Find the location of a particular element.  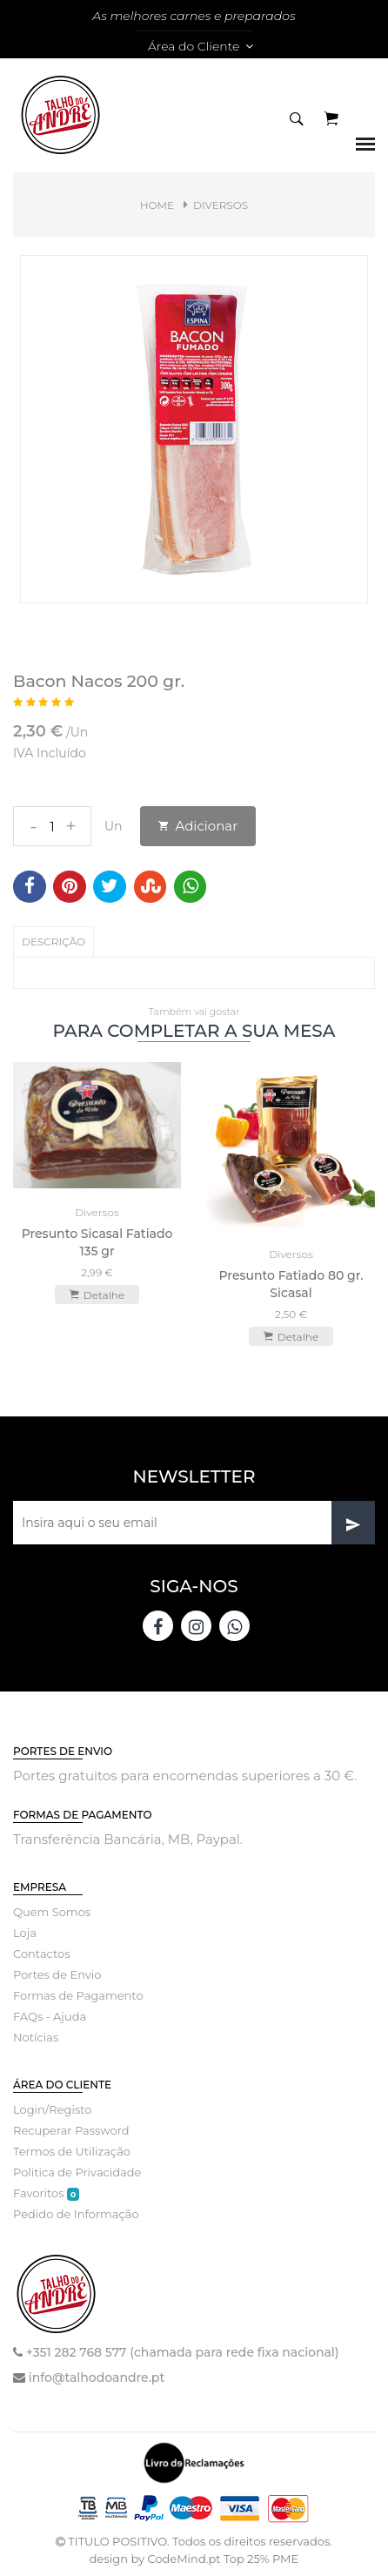

info@talhodoandre.pt is located at coordinates (96, 2377).